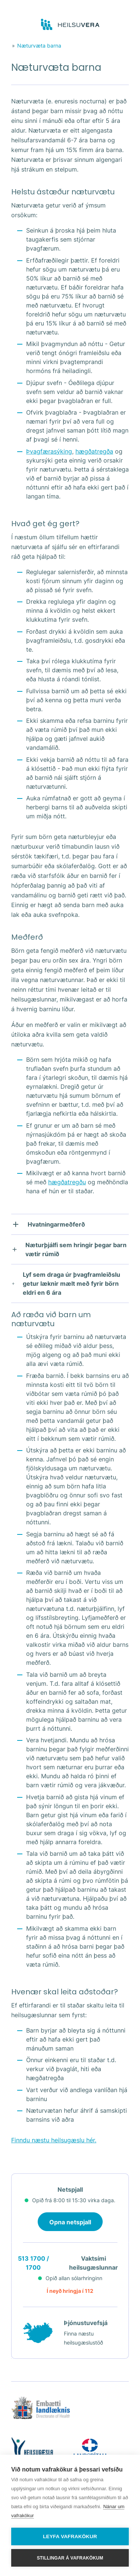 This screenshot has height=2576, width=140. I want to click on [Go to frontpage], so click(70, 25).